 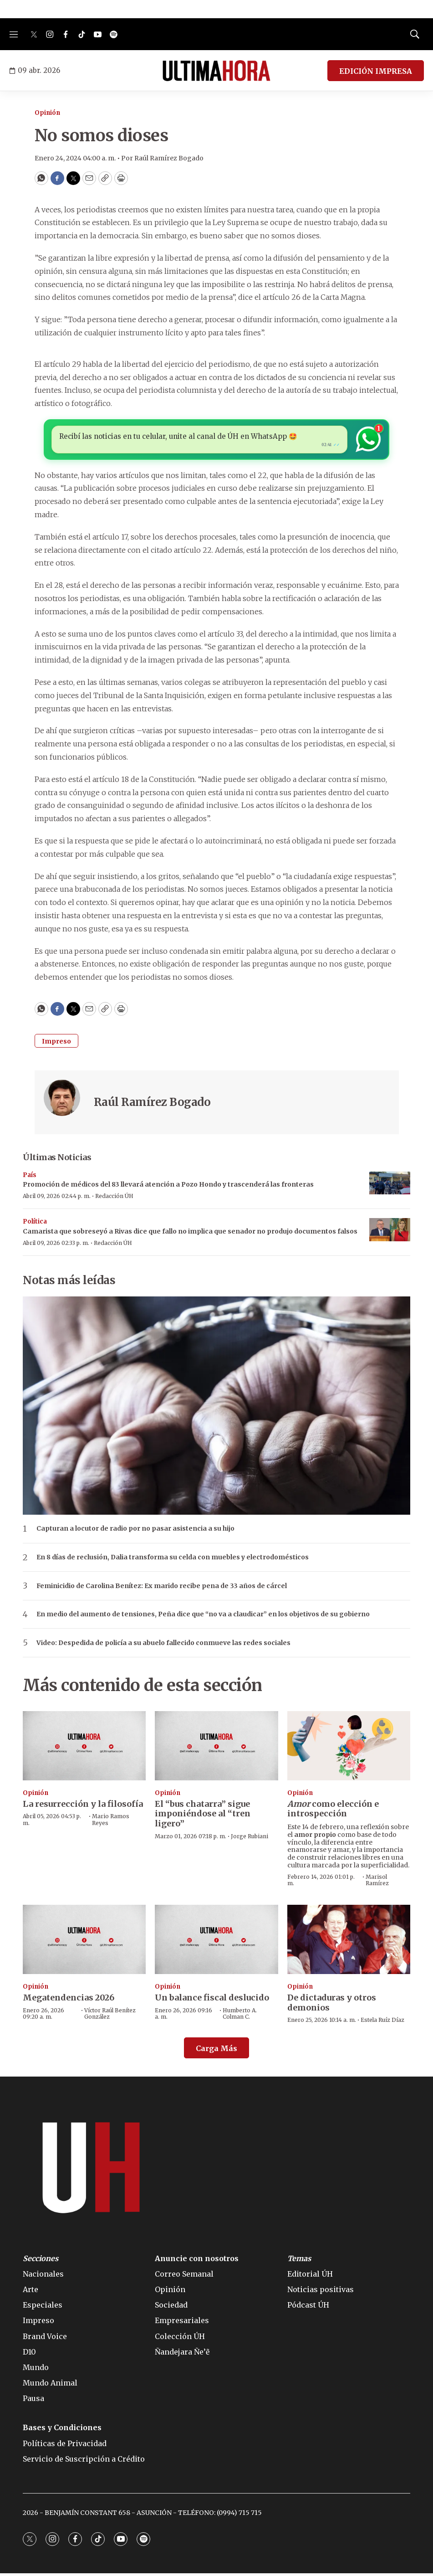 What do you see at coordinates (389, 1232) in the screenshot?
I see `[Camarista que sobreseyó a Rivas dice que fallo no implica que senador no produjo documentos falsos]` at bounding box center [389, 1232].